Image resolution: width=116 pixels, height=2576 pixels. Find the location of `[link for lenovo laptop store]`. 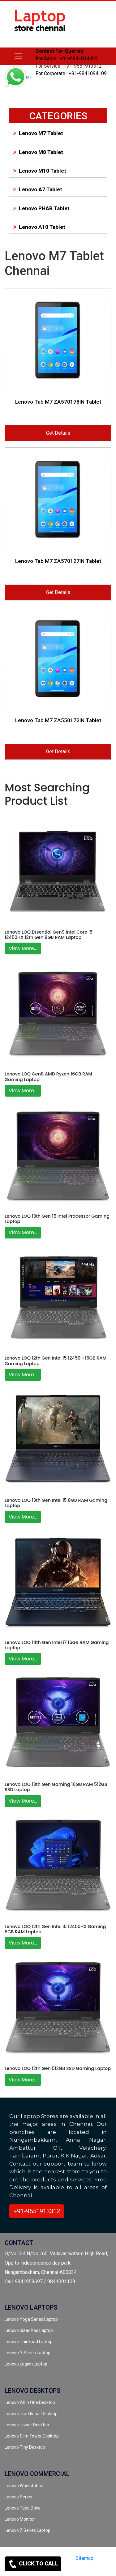

[link for lenovo laptop store] is located at coordinates (40, 24).